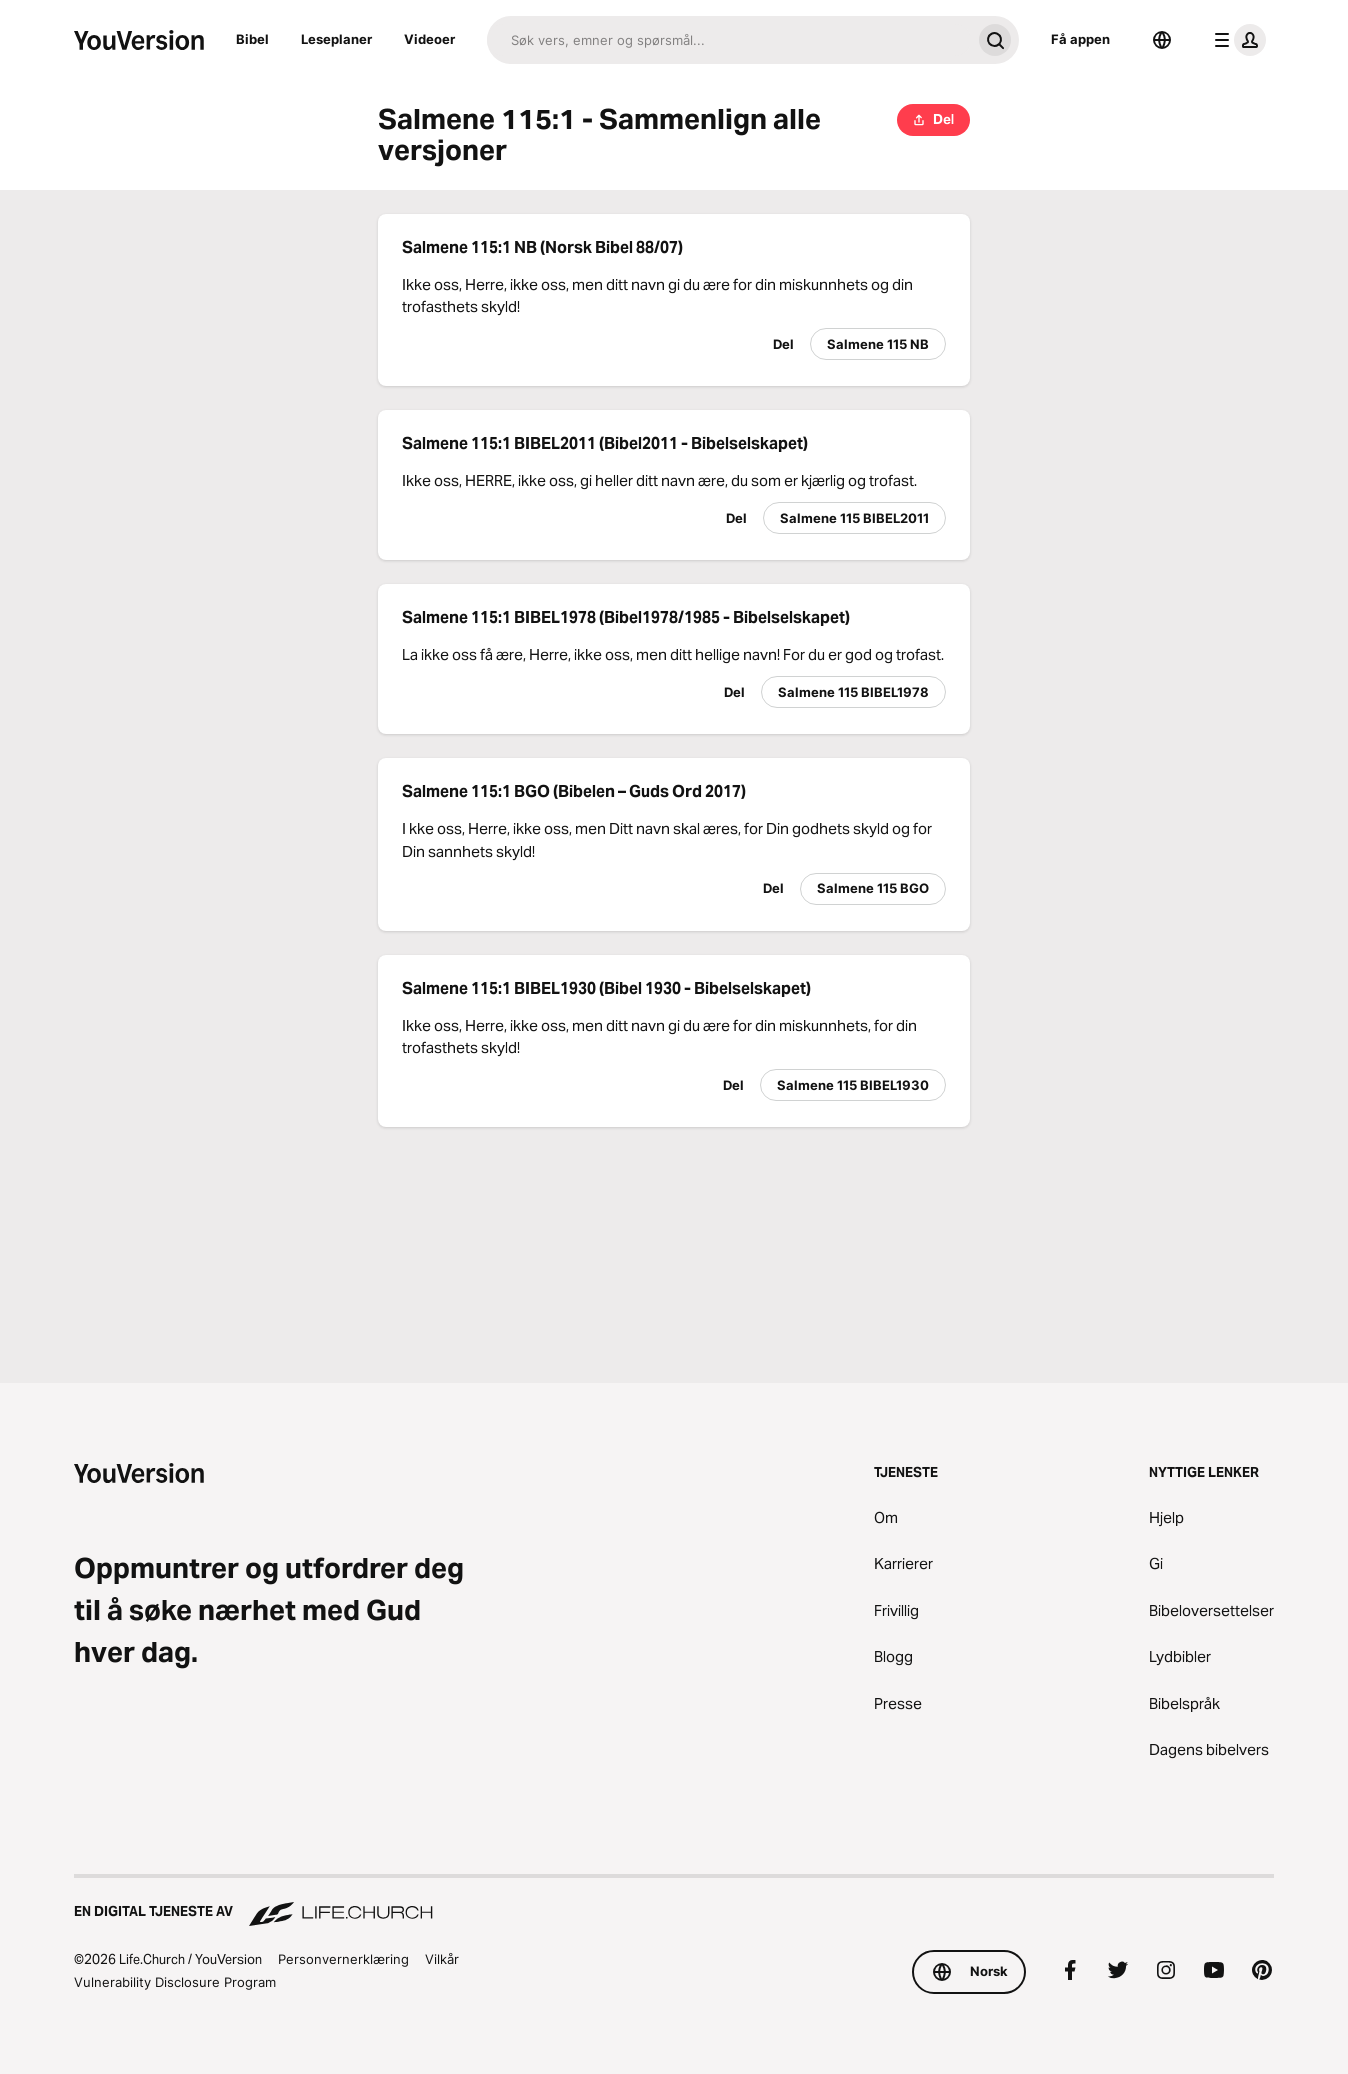  What do you see at coordinates (1162, 40) in the screenshot?
I see `[Språkvelger]` at bounding box center [1162, 40].